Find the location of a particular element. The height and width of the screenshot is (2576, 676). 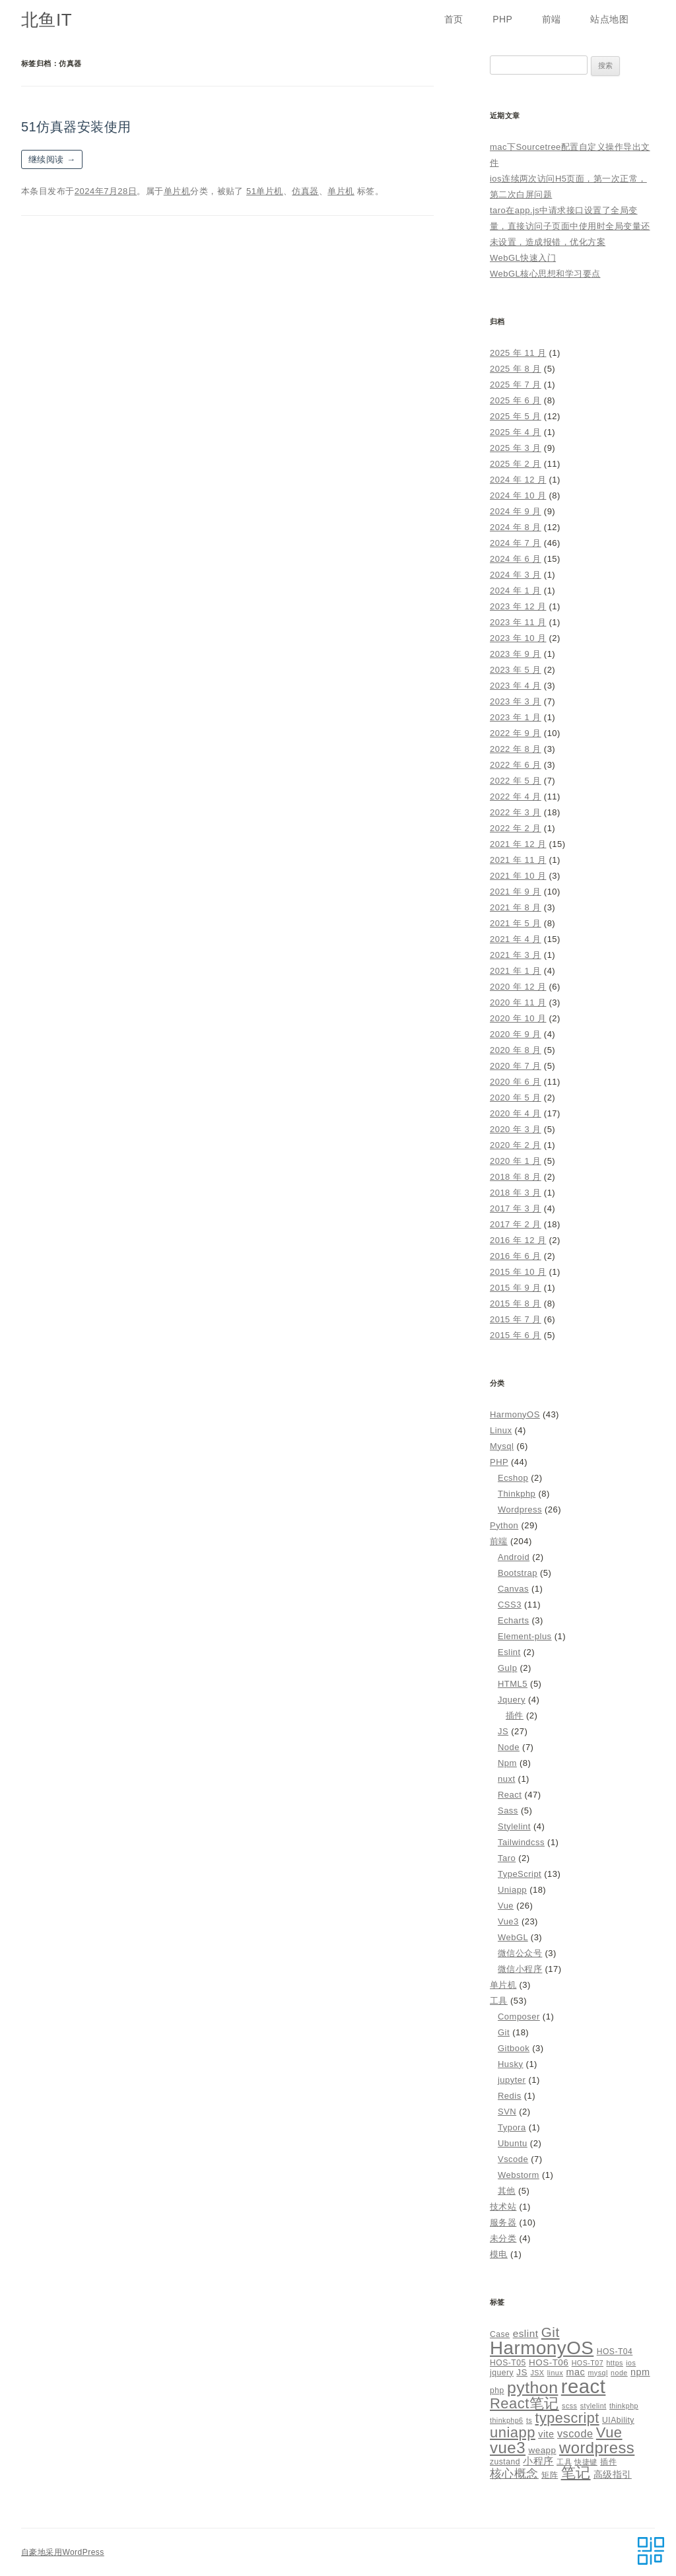

jupyter is located at coordinates (511, 2080).